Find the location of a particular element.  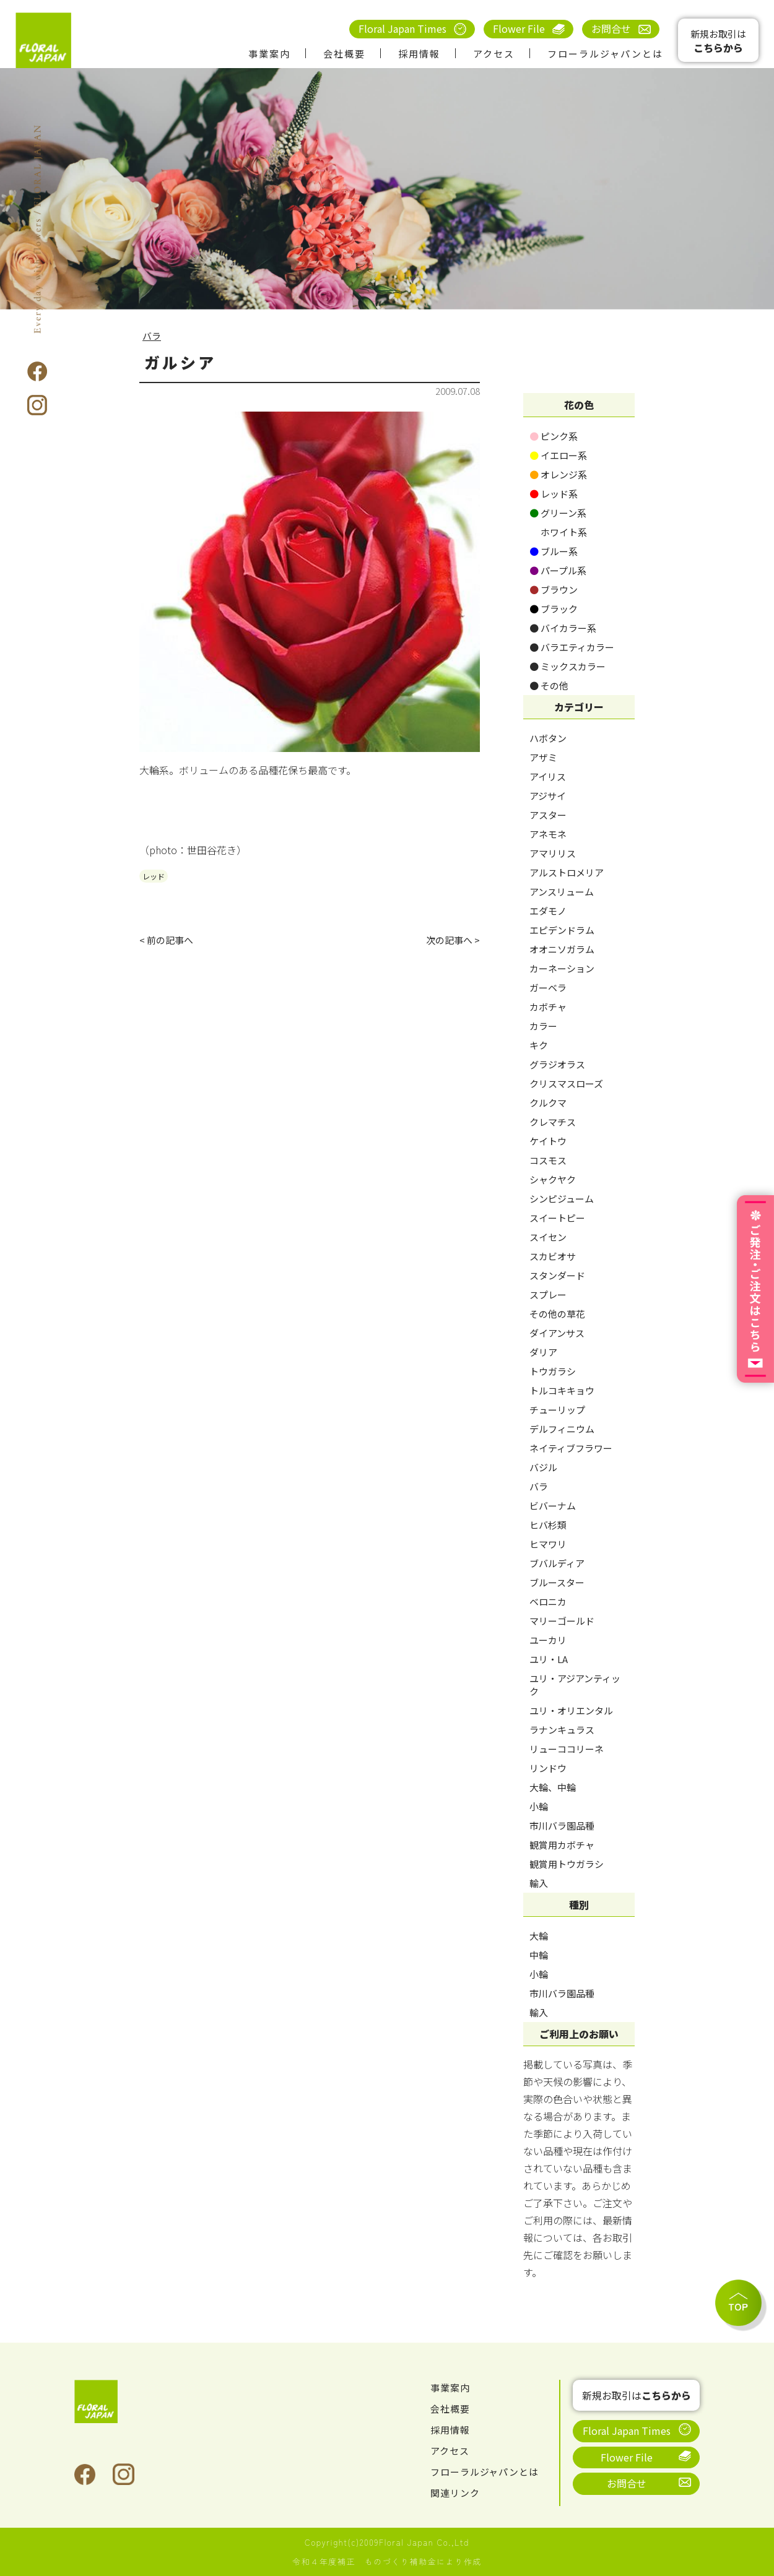

クレマチス is located at coordinates (552, 1121).